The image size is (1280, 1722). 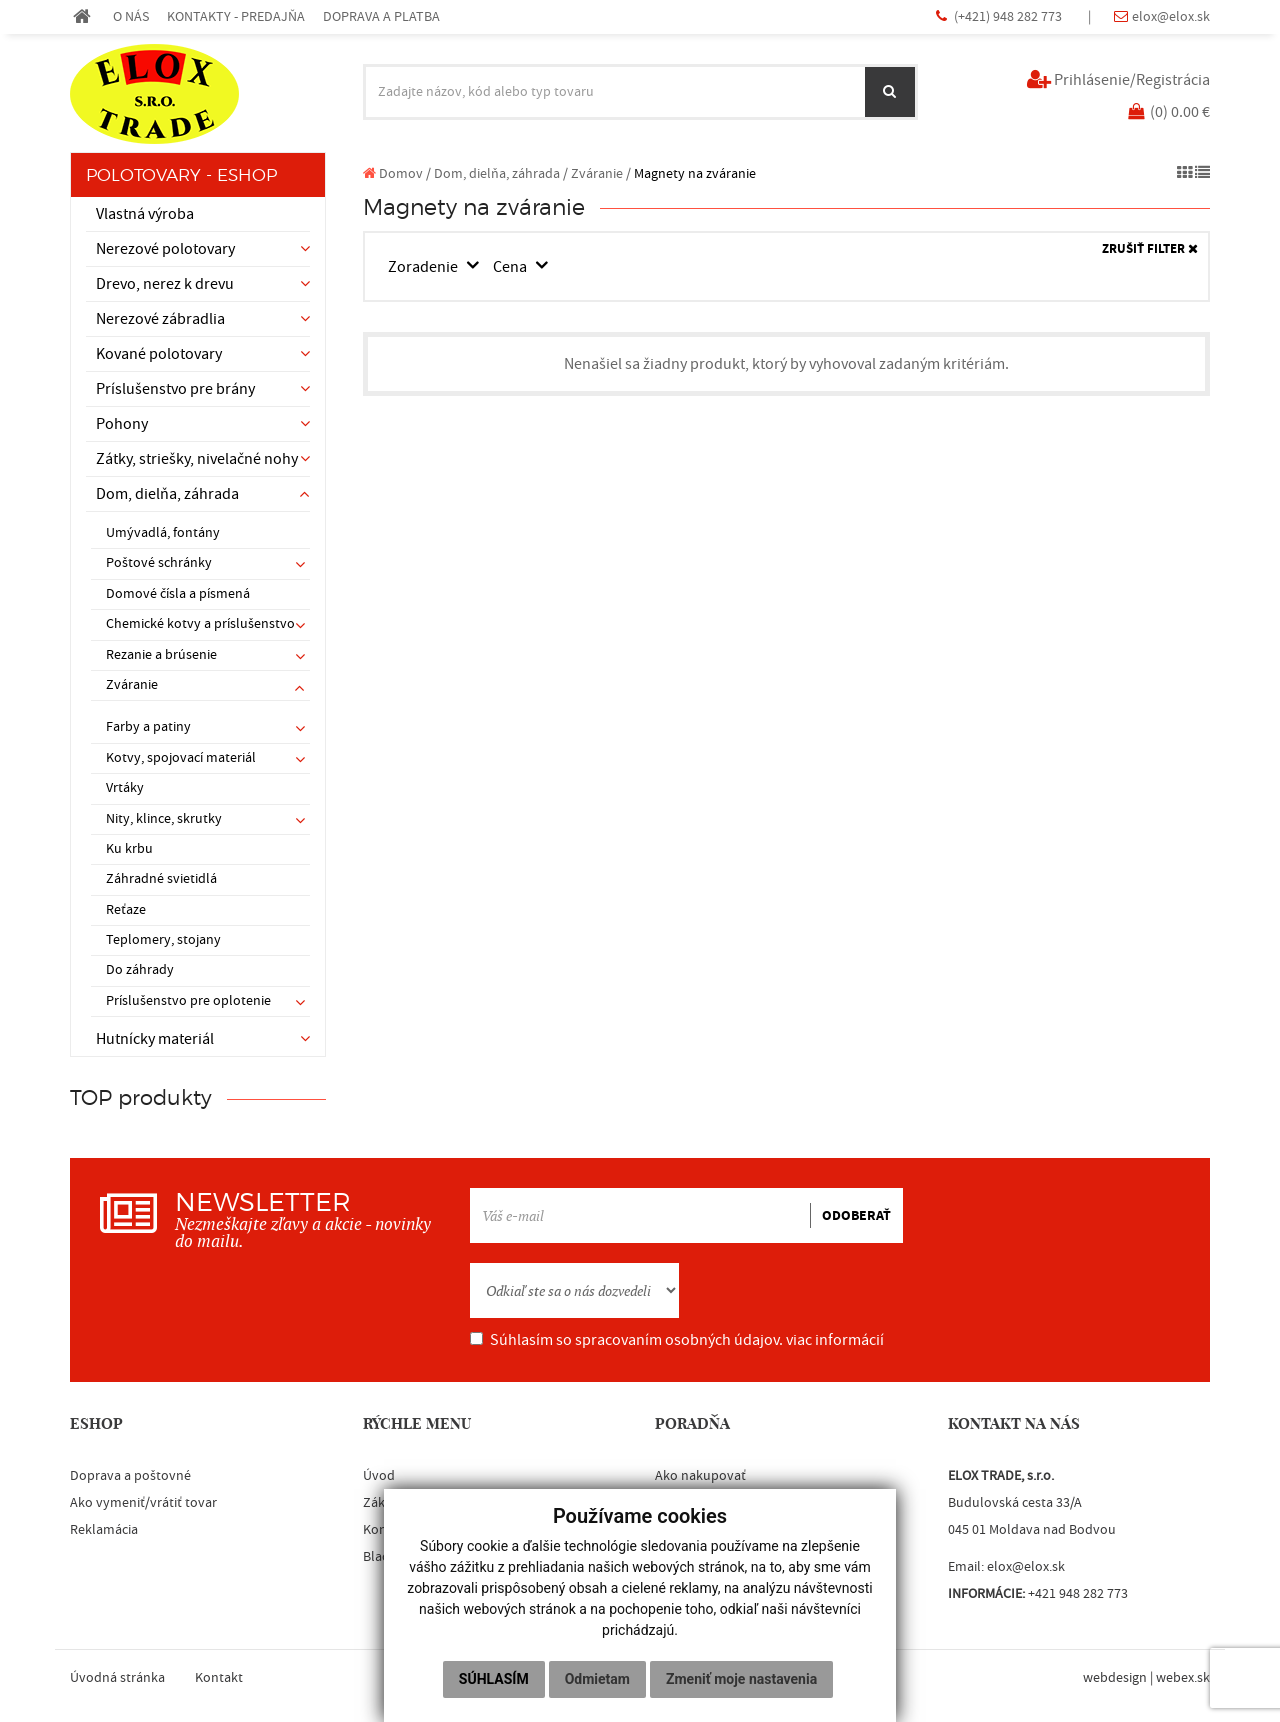 What do you see at coordinates (695, 173) in the screenshot?
I see `Magnety na zváranie` at bounding box center [695, 173].